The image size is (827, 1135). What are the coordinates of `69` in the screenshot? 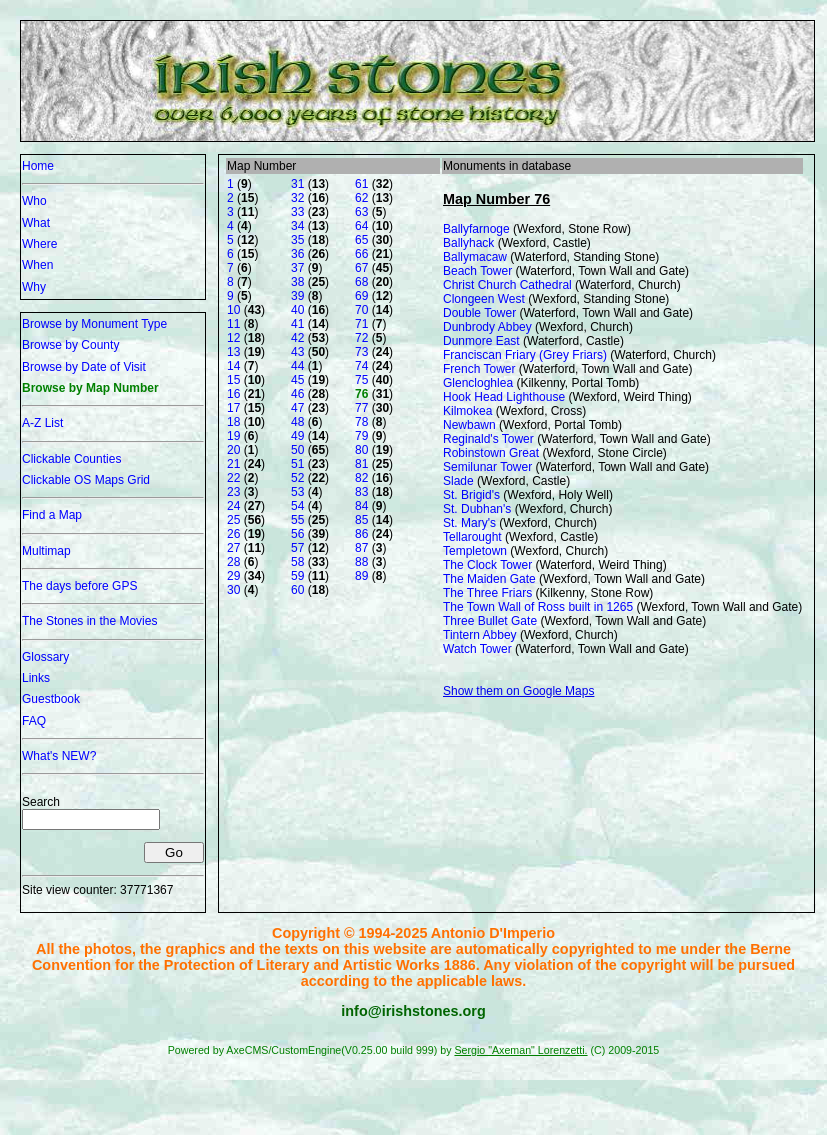 It's located at (361, 296).